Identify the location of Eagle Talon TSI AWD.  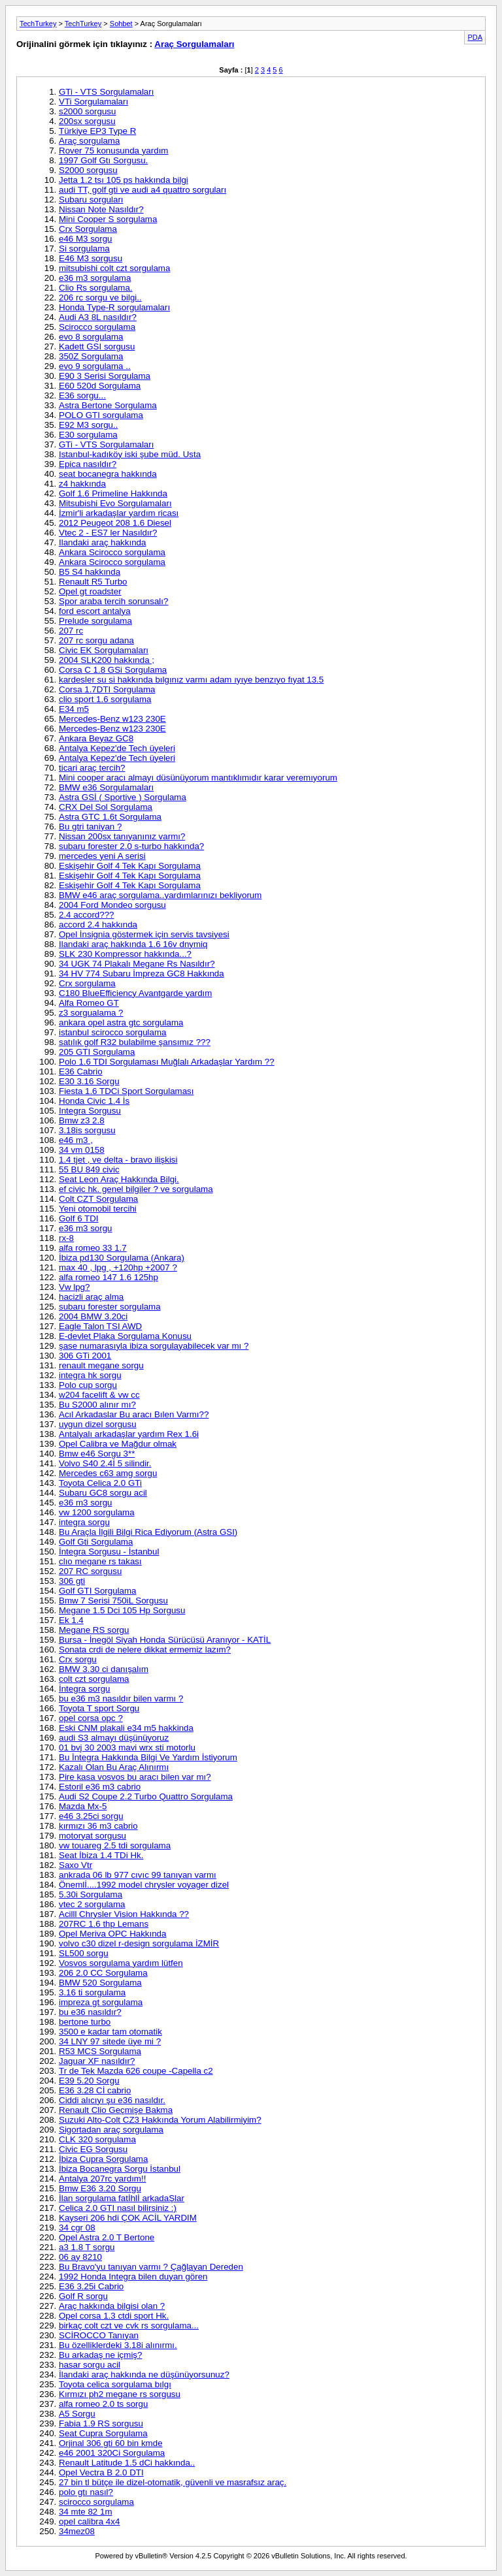
(100, 1326).